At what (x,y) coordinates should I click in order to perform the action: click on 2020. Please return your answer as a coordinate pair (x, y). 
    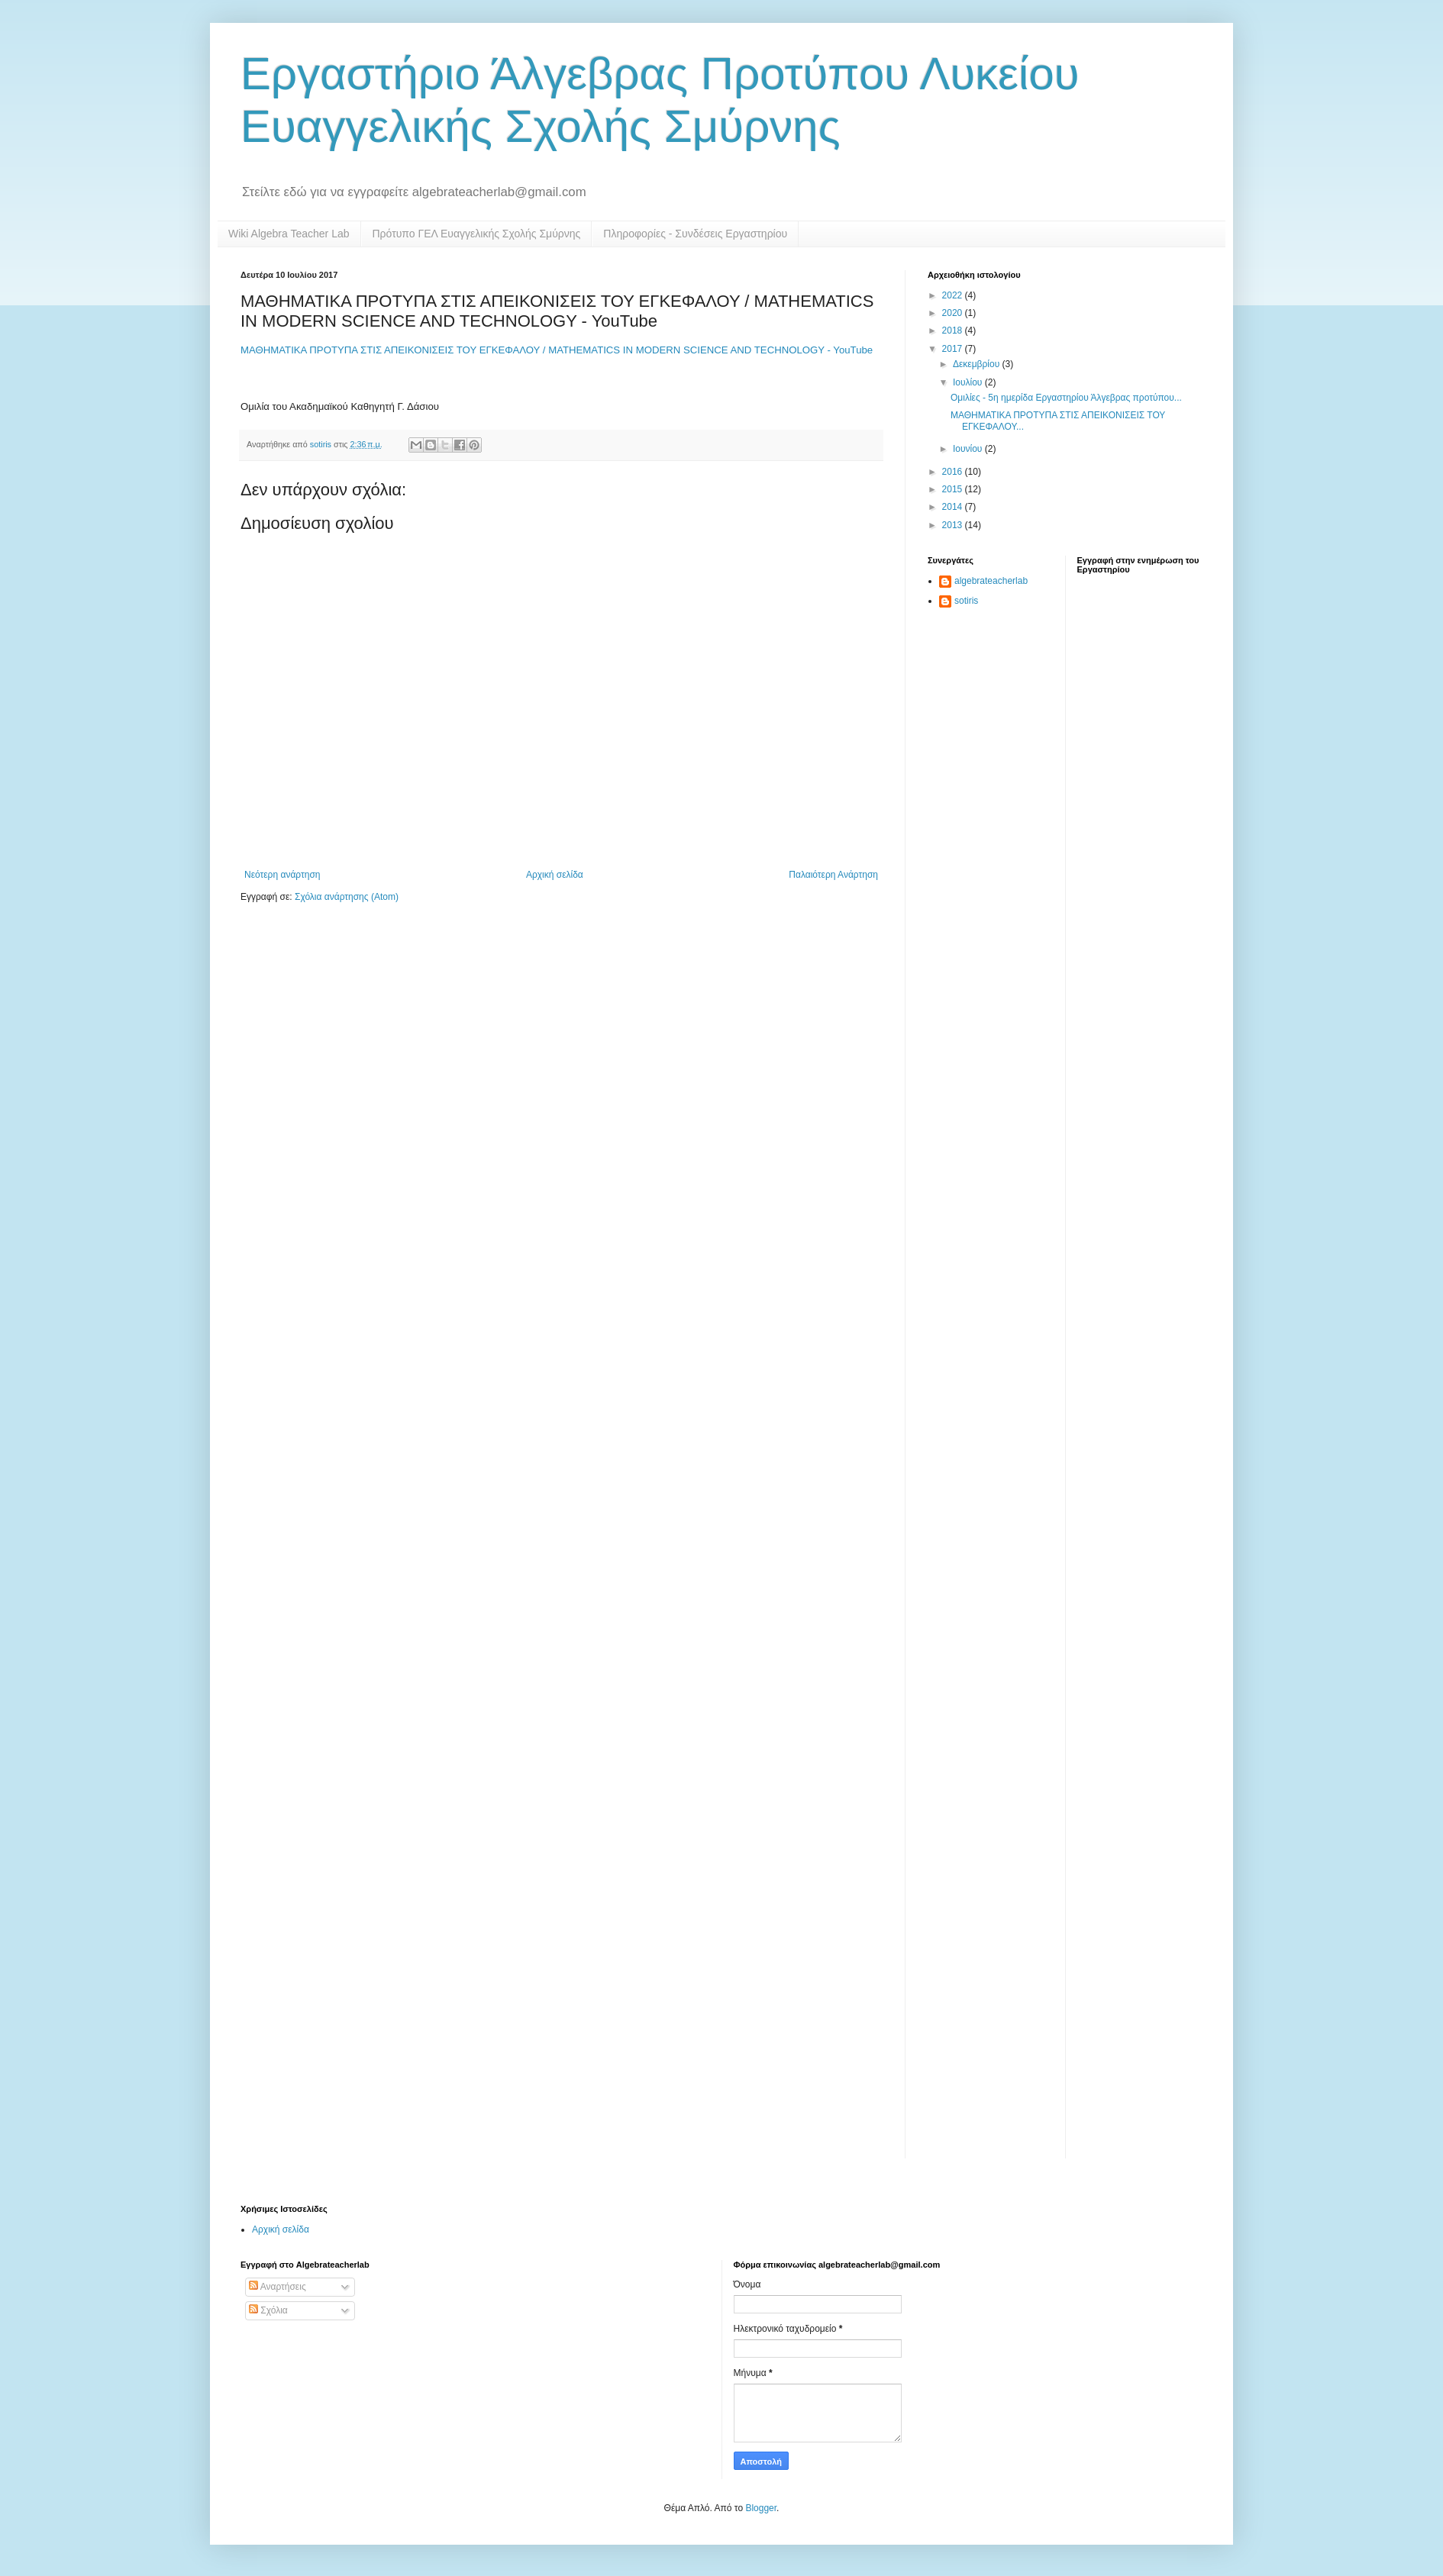
    Looking at the image, I should click on (953, 313).